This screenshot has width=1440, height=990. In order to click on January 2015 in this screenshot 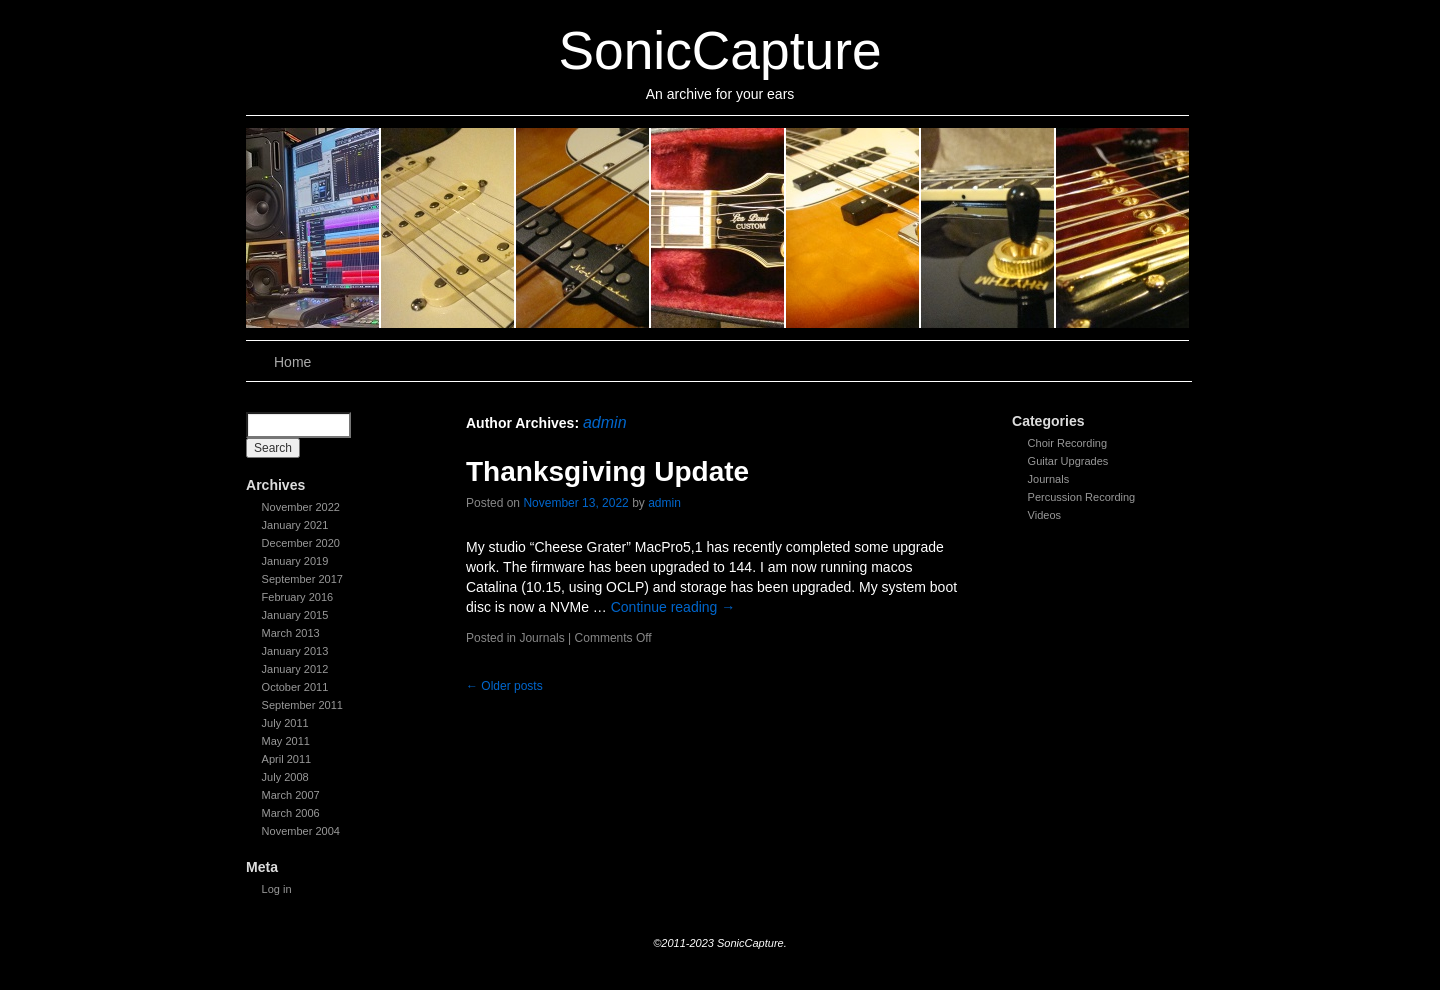, I will do `click(295, 615)`.